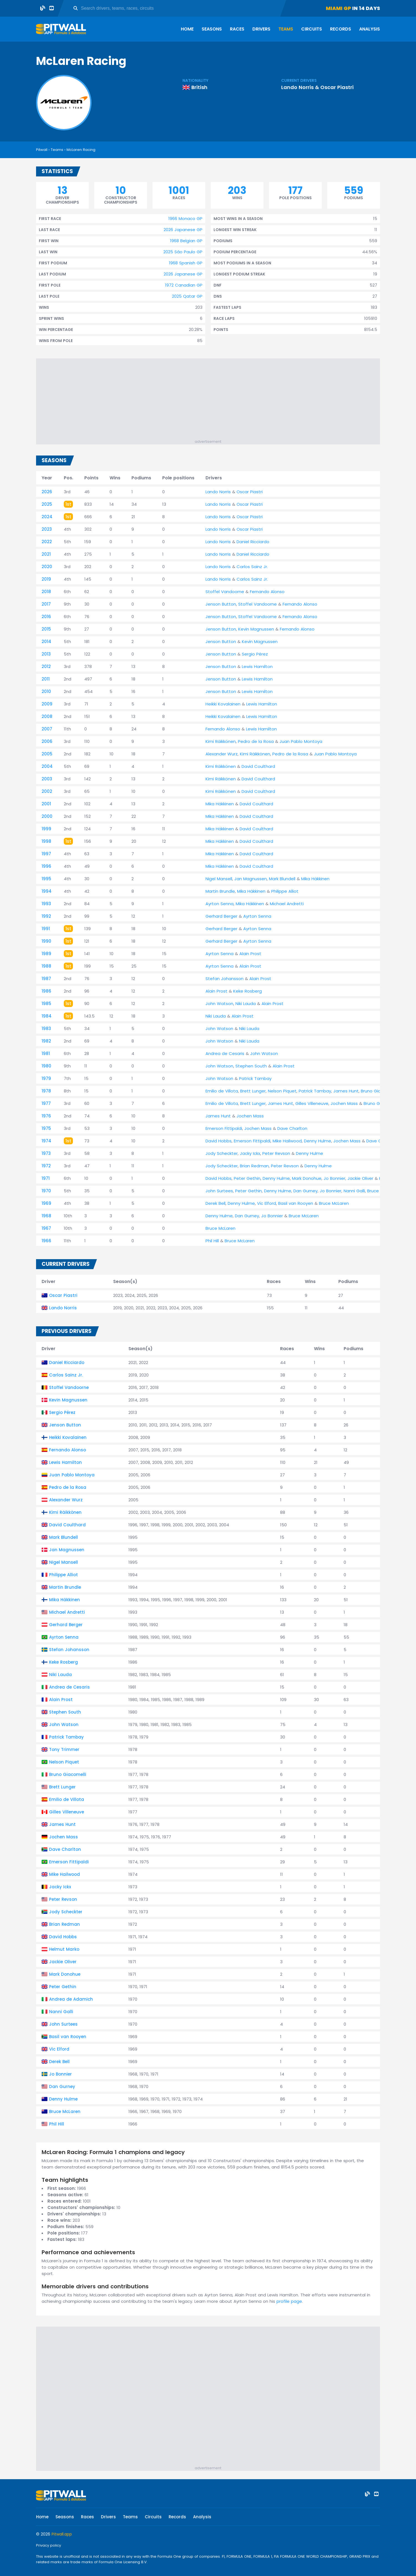  Describe the element at coordinates (46, 1191) in the screenshot. I see `1970` at that location.